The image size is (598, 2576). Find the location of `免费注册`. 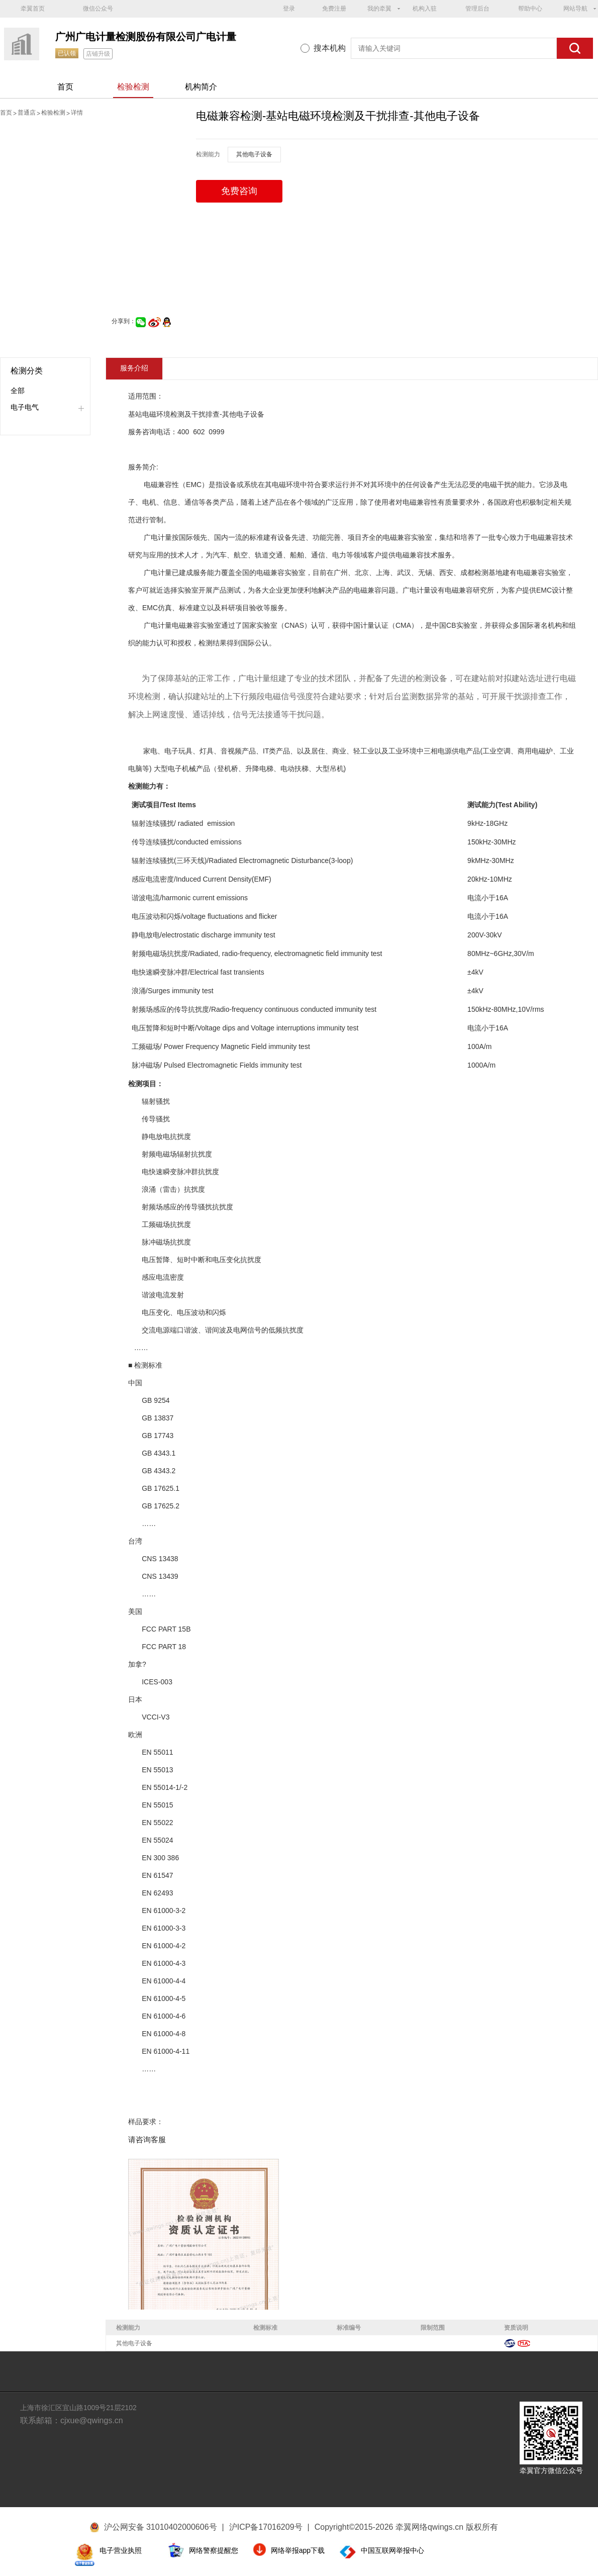

免费注册 is located at coordinates (334, 8).